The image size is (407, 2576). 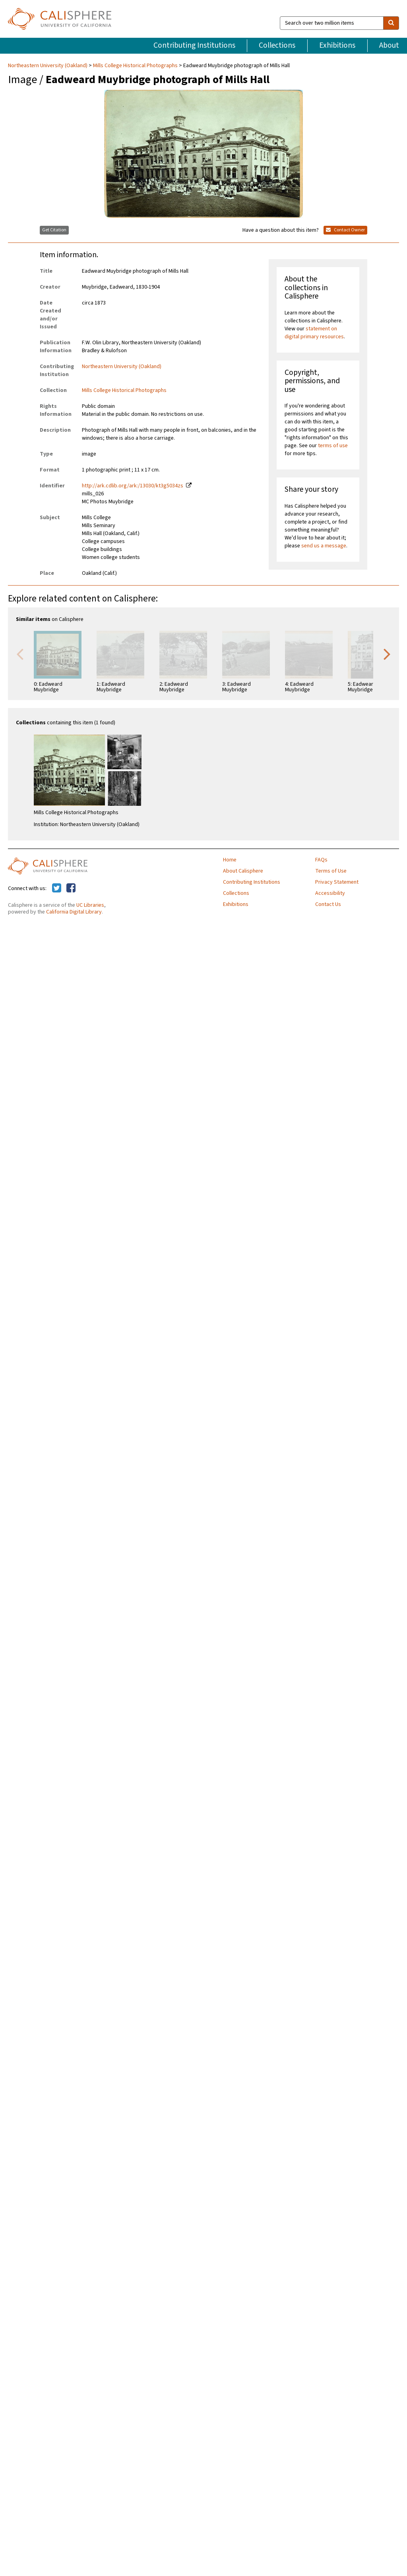 What do you see at coordinates (337, 882) in the screenshot?
I see `Privacy Statement` at bounding box center [337, 882].